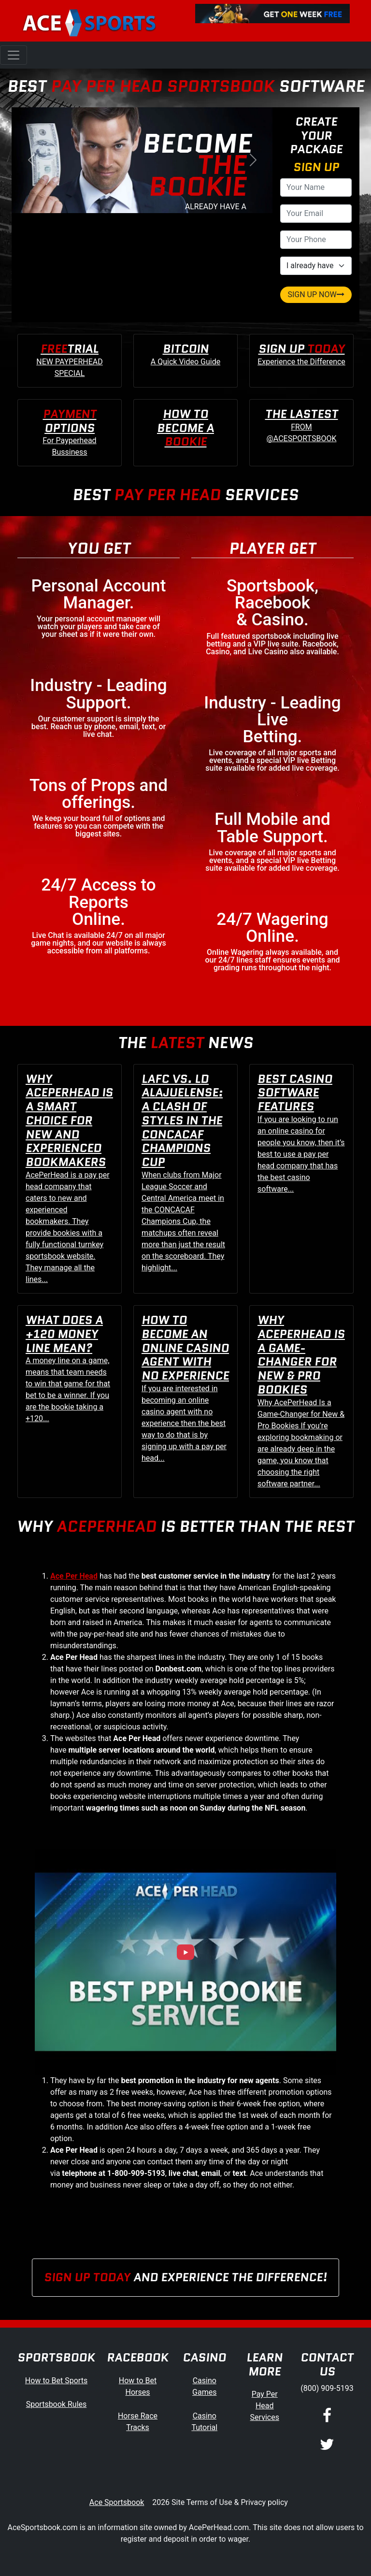 Image resolution: width=371 pixels, height=2576 pixels. Describe the element at coordinates (137, 2421) in the screenshot. I see `Horse Race Tracks` at that location.